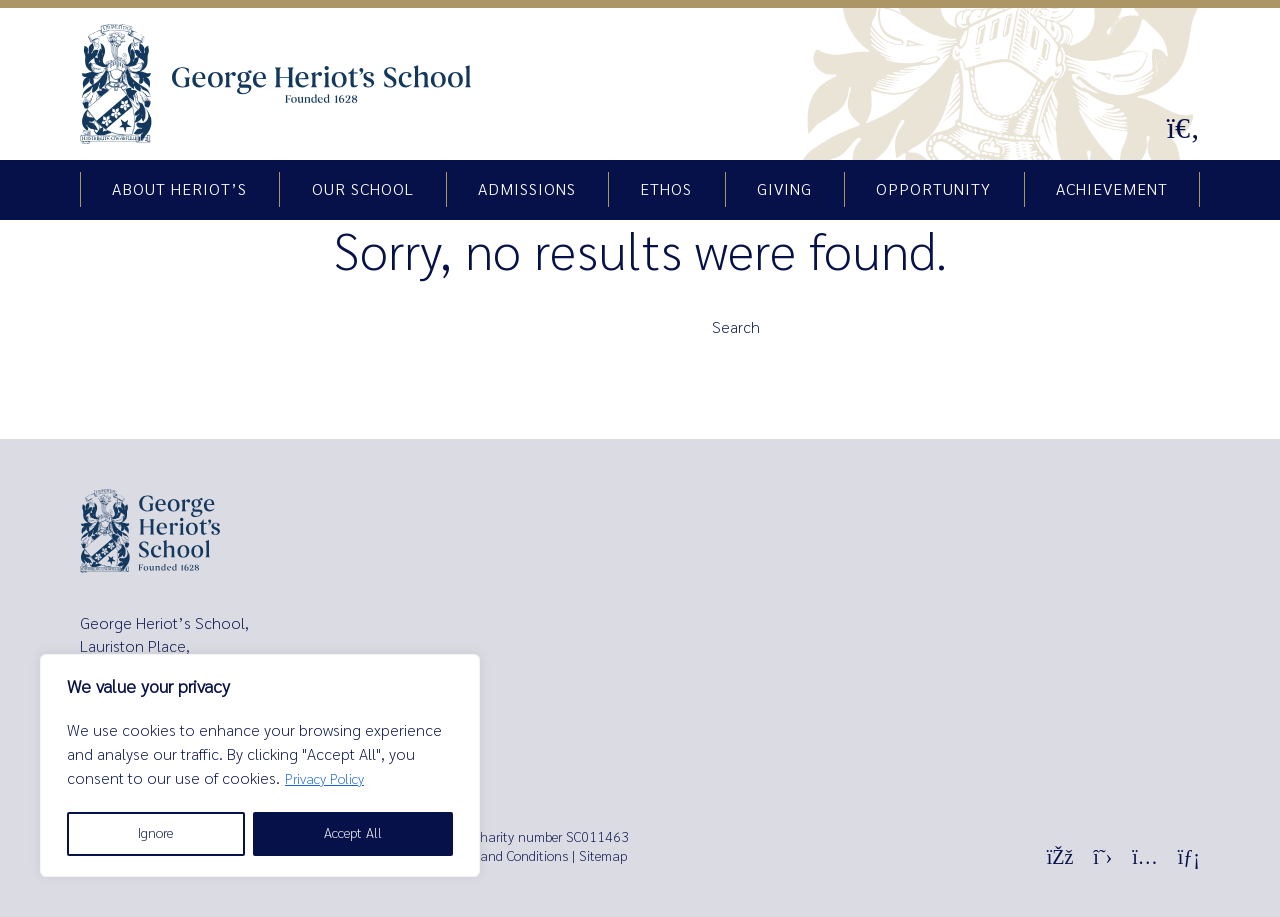  What do you see at coordinates (933, 190) in the screenshot?
I see `Opportunity` at bounding box center [933, 190].